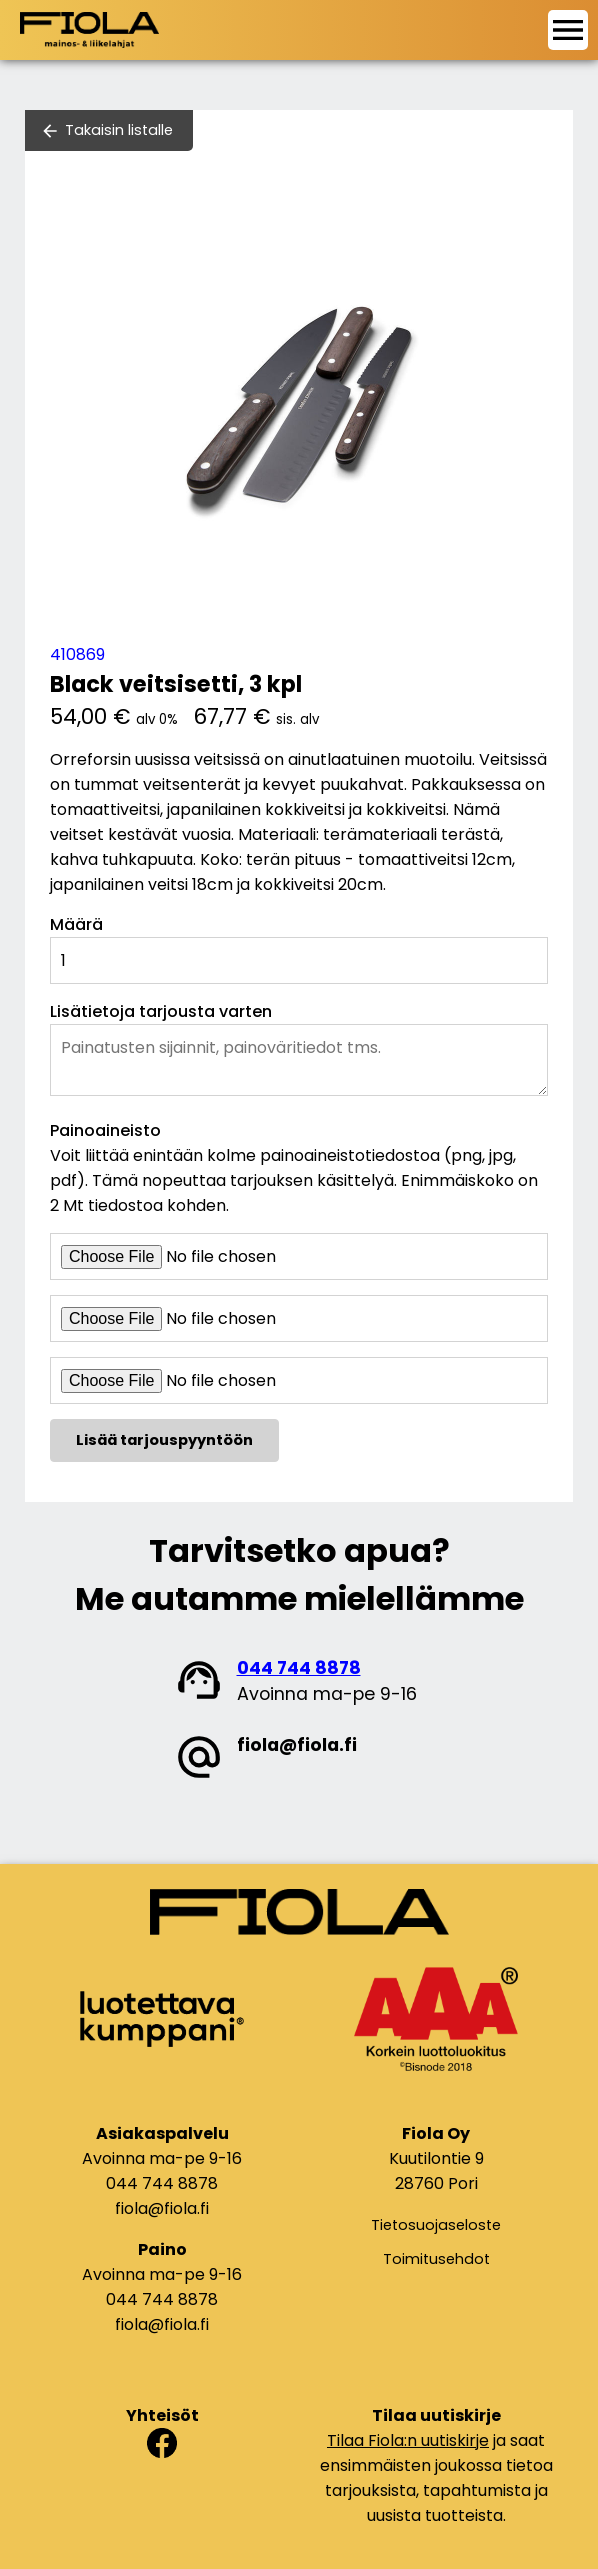  Describe the element at coordinates (436, 2259) in the screenshot. I see `Toimitusehdot` at that location.